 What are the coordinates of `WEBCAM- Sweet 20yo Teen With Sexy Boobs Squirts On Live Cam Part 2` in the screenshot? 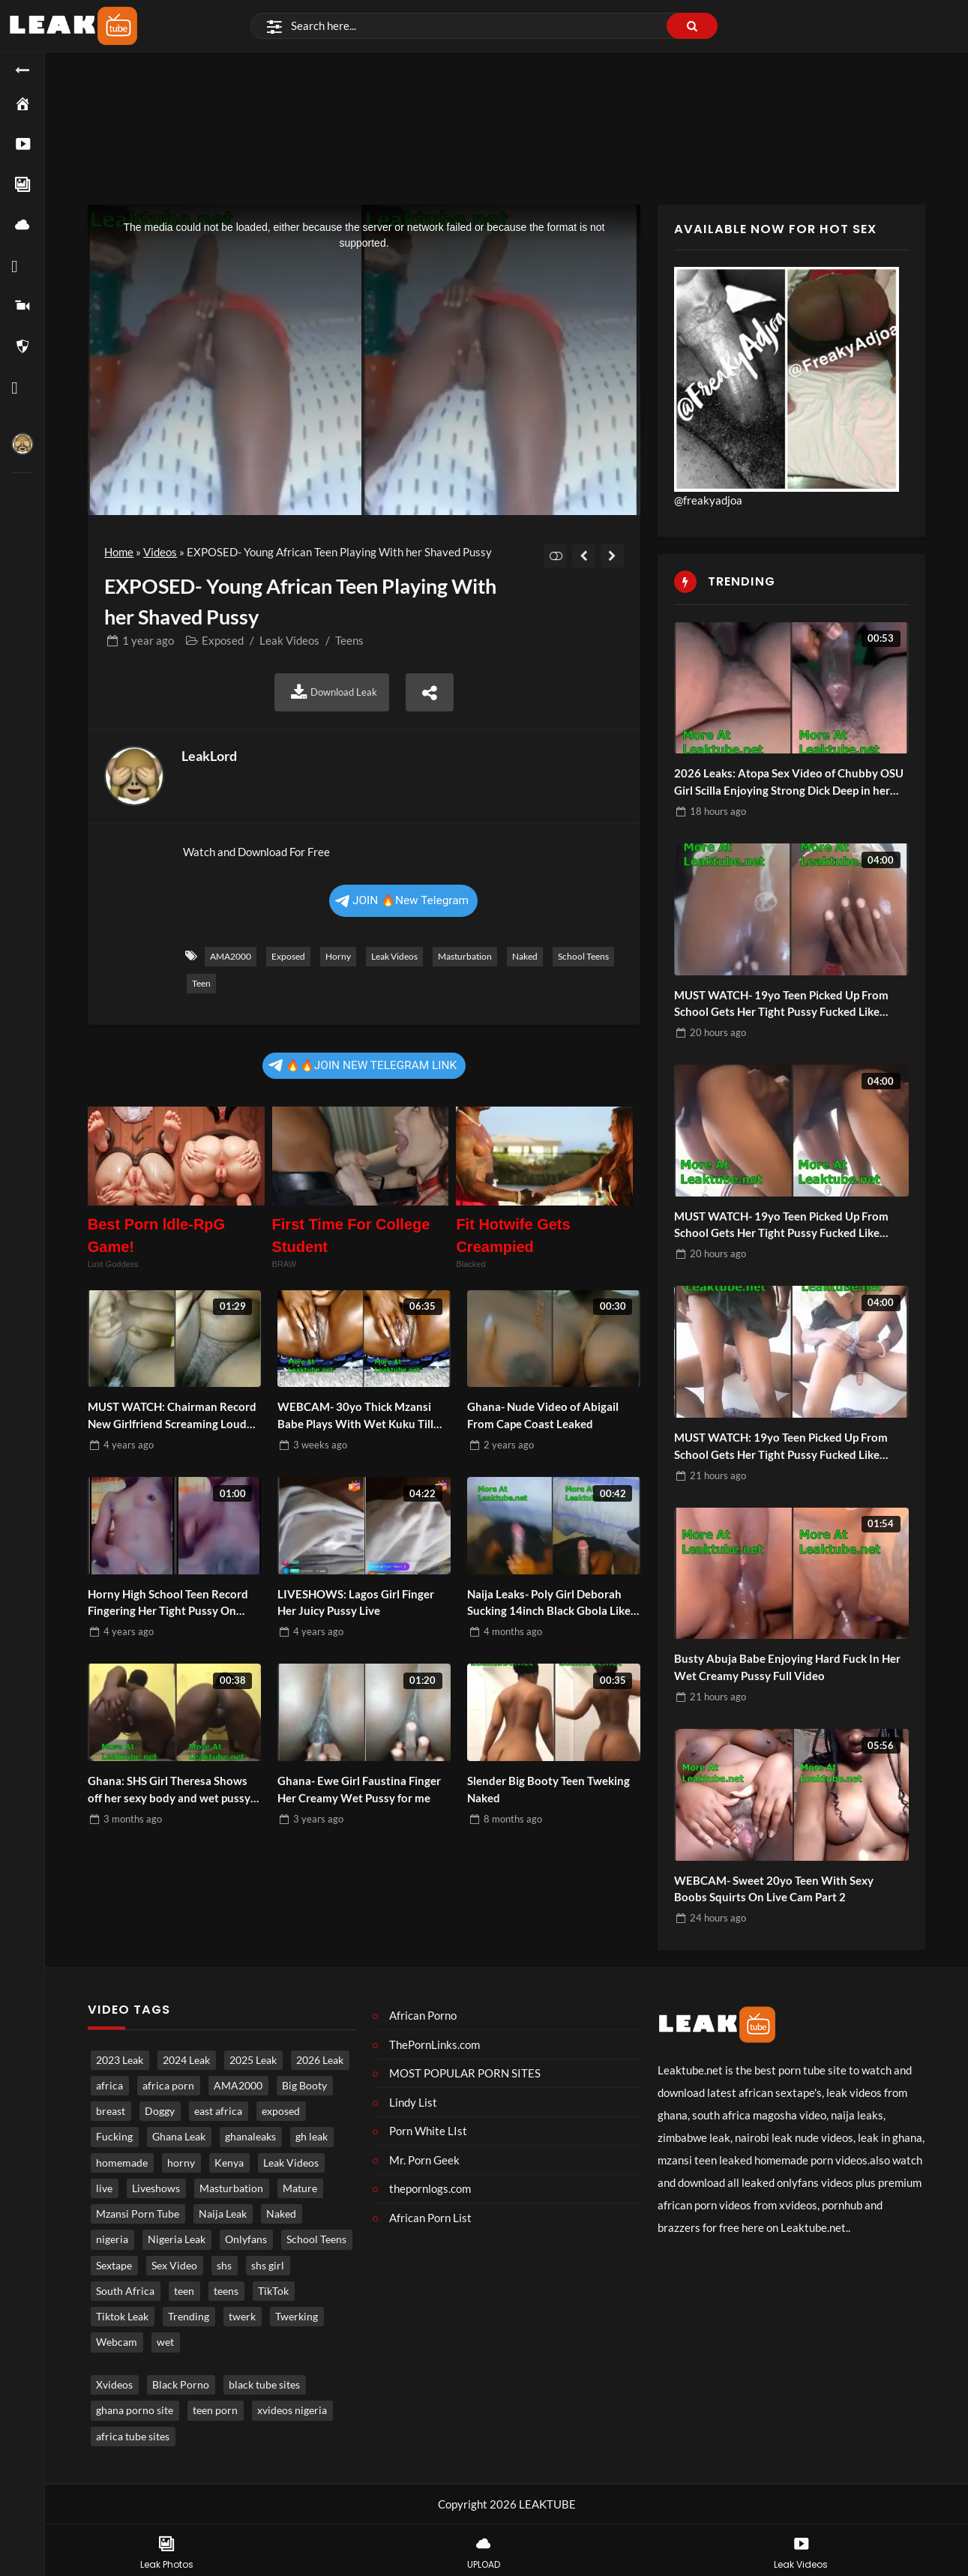 It's located at (774, 1889).